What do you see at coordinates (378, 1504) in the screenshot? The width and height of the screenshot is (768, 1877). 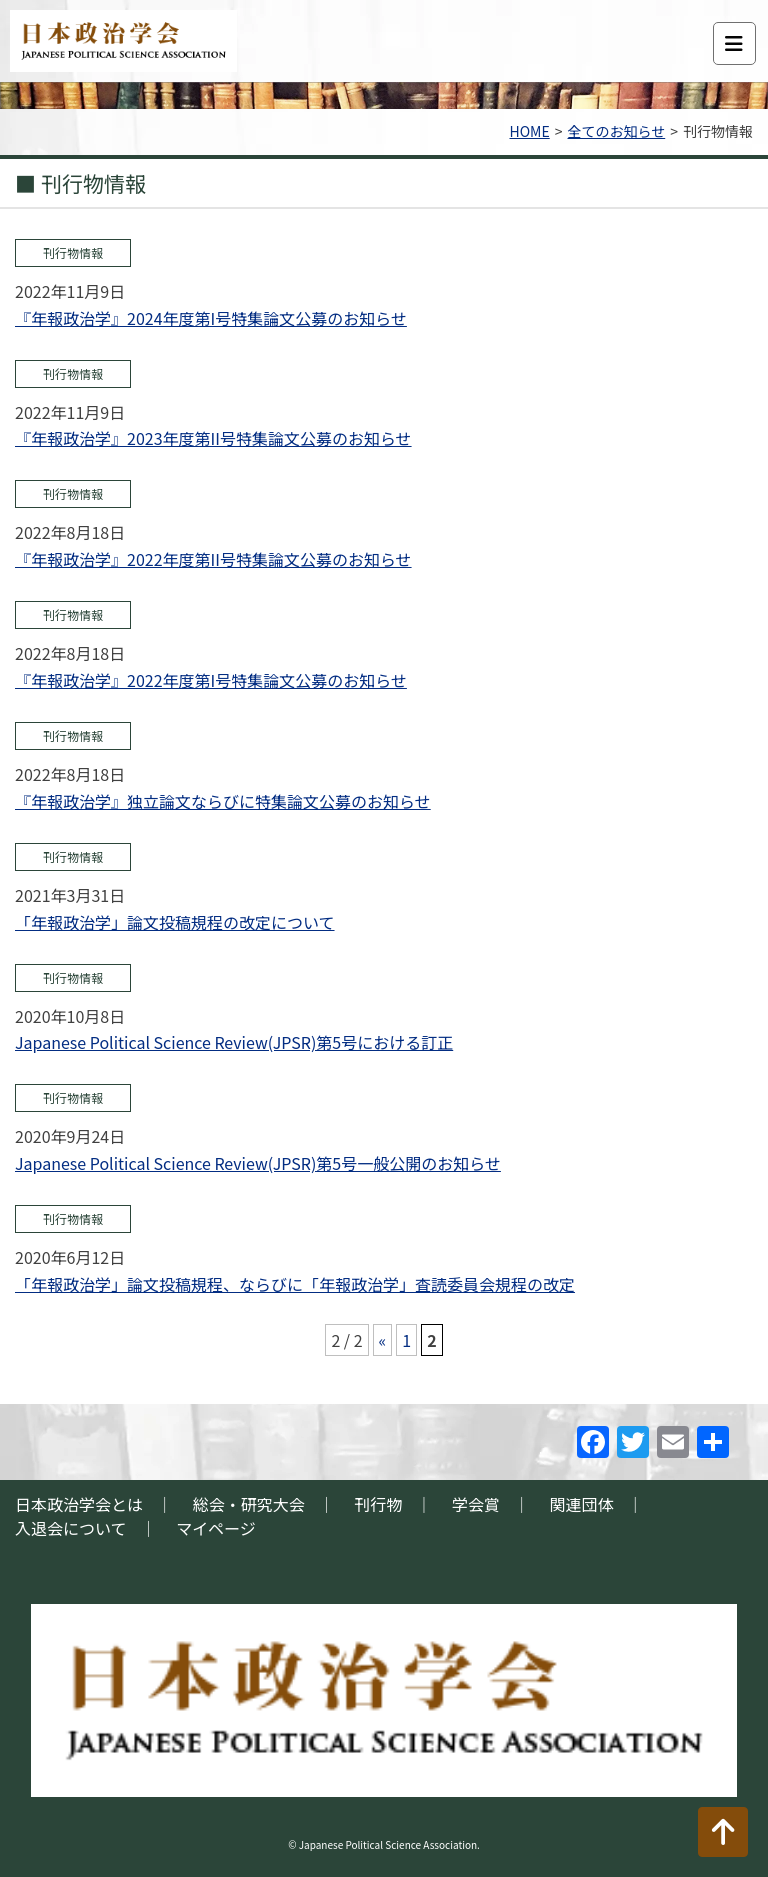 I see `刊行物` at bounding box center [378, 1504].